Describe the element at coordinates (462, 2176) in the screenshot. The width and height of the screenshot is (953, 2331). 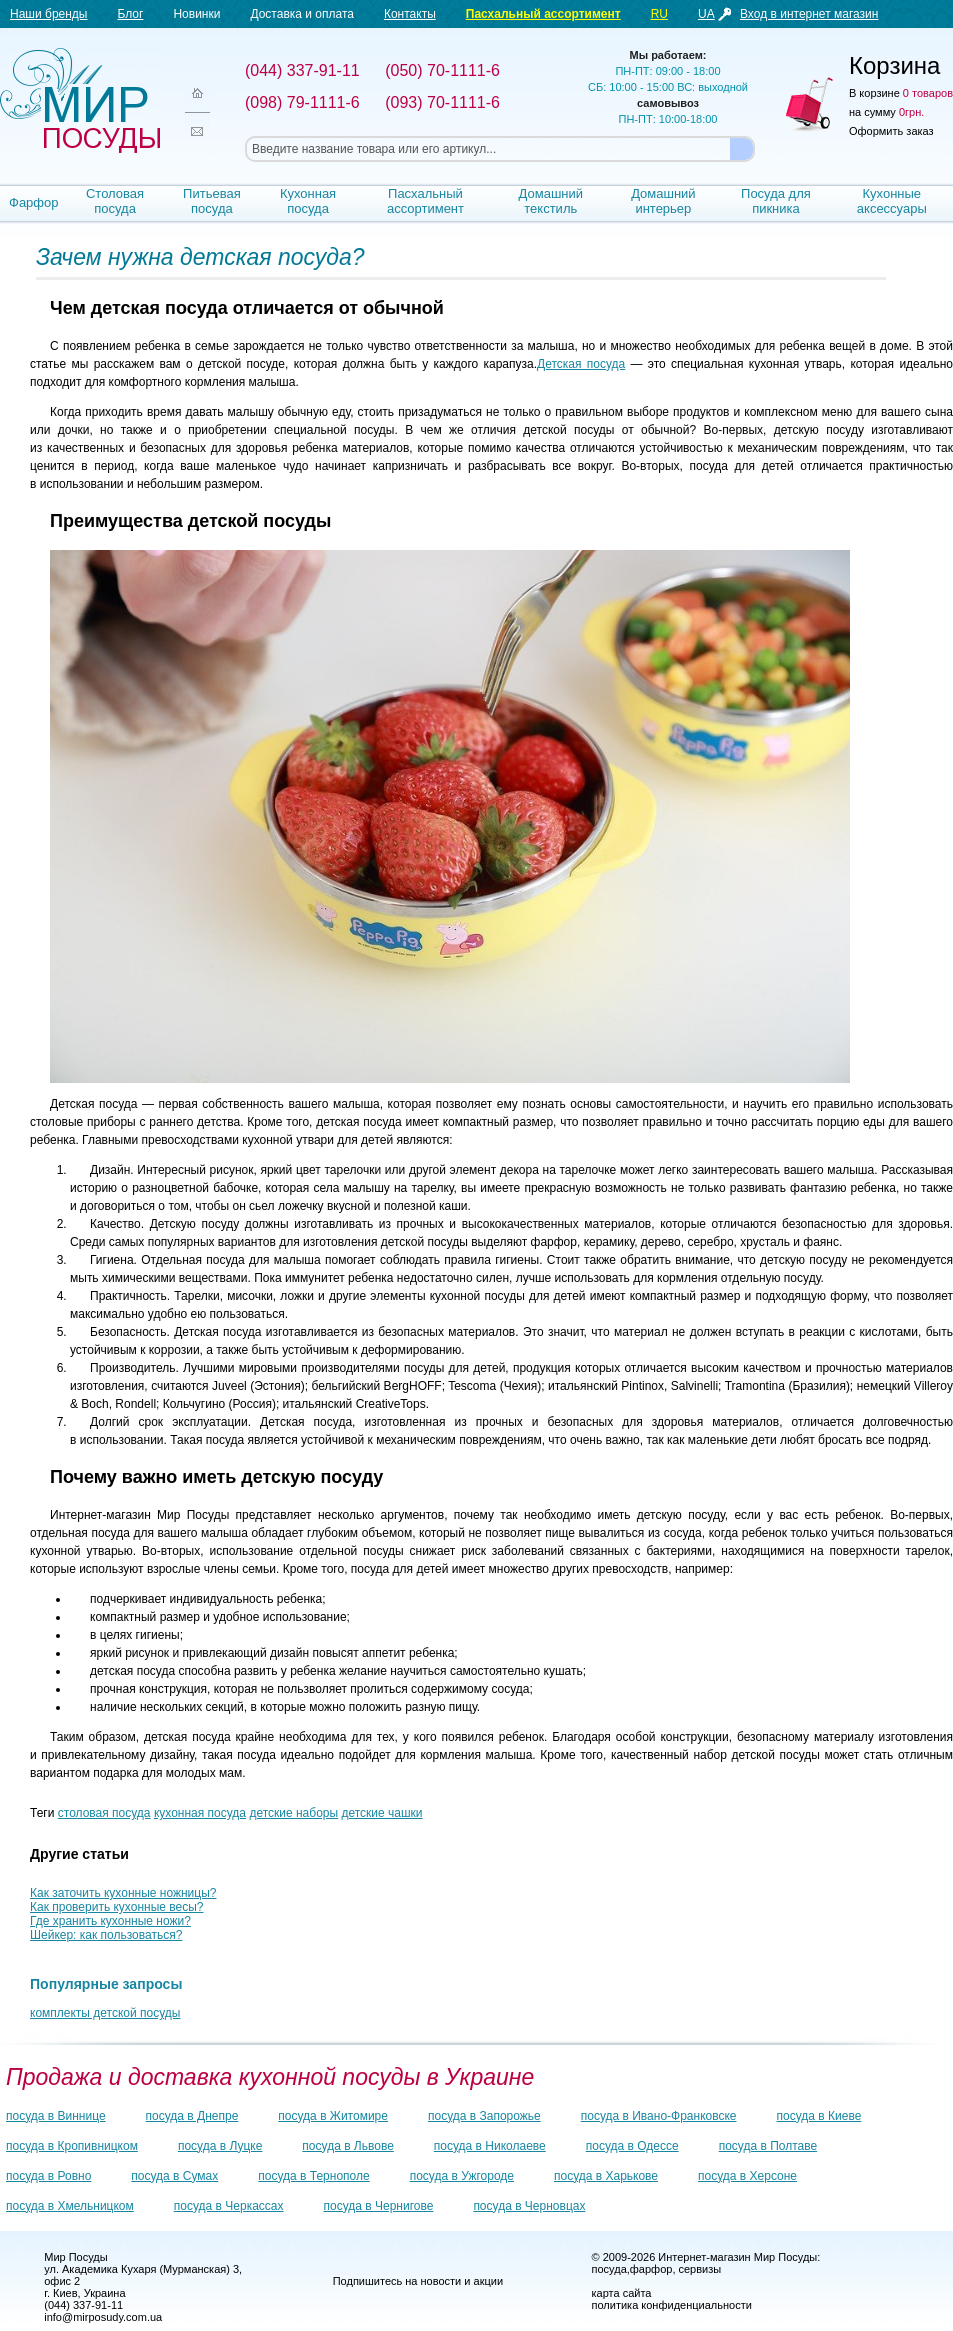
I see `посуда в Ужгороде` at that location.